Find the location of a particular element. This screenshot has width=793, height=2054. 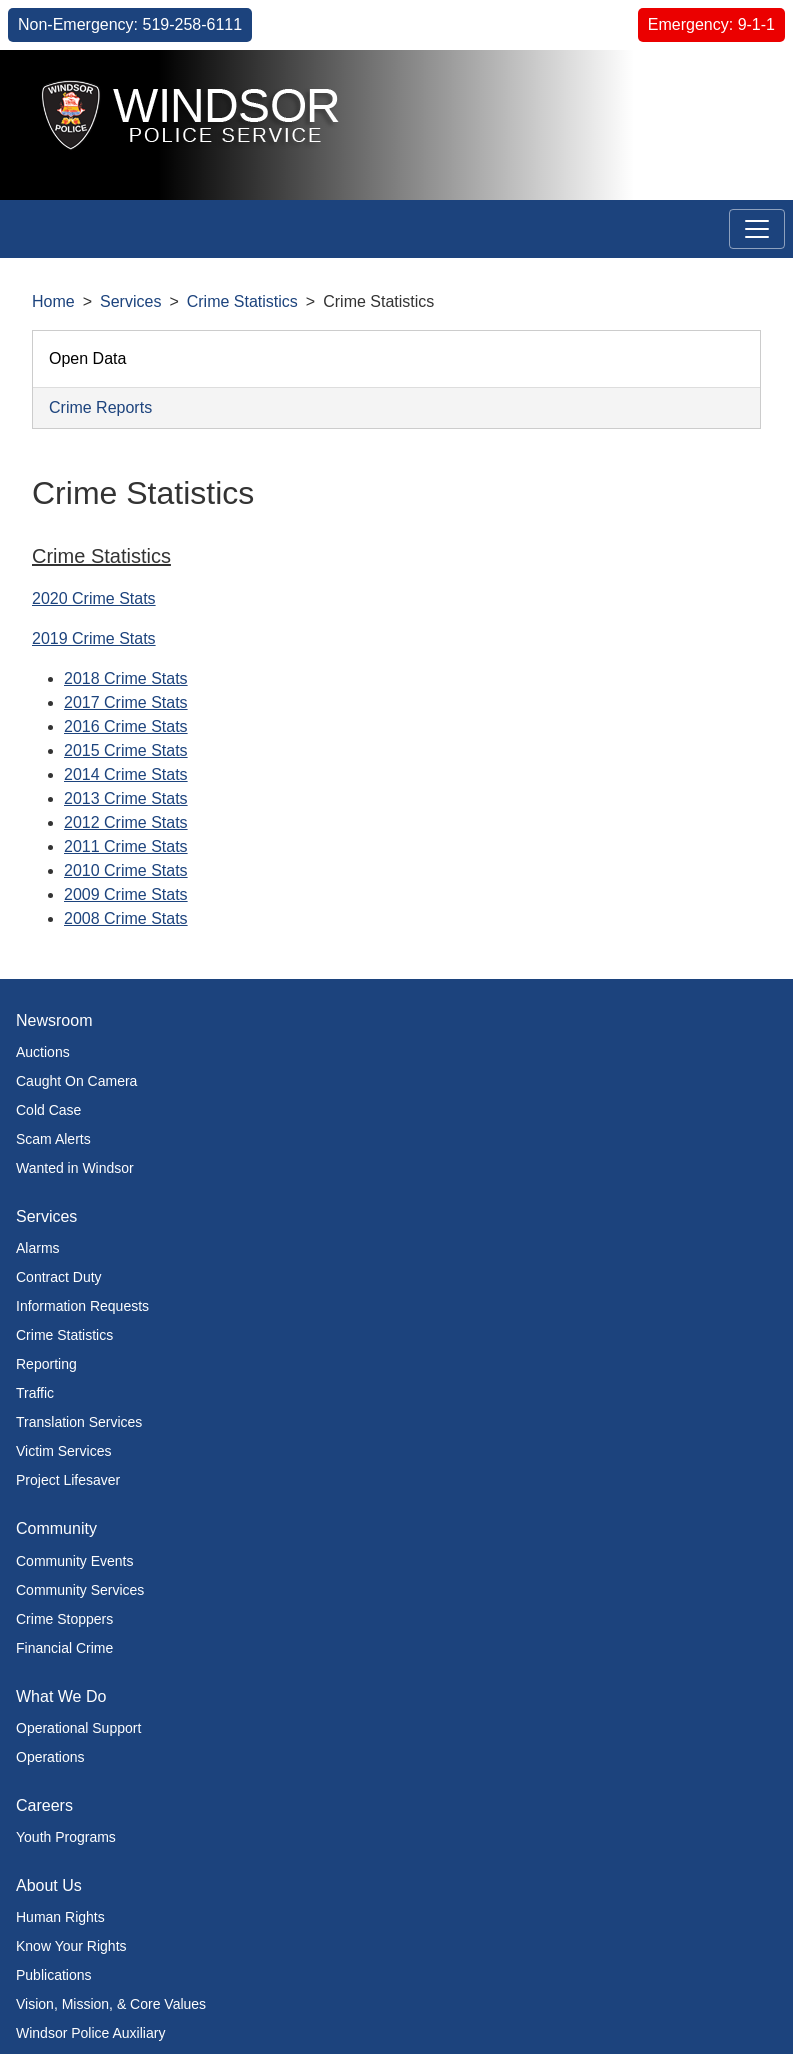

Cold Case is located at coordinates (48, 1110).